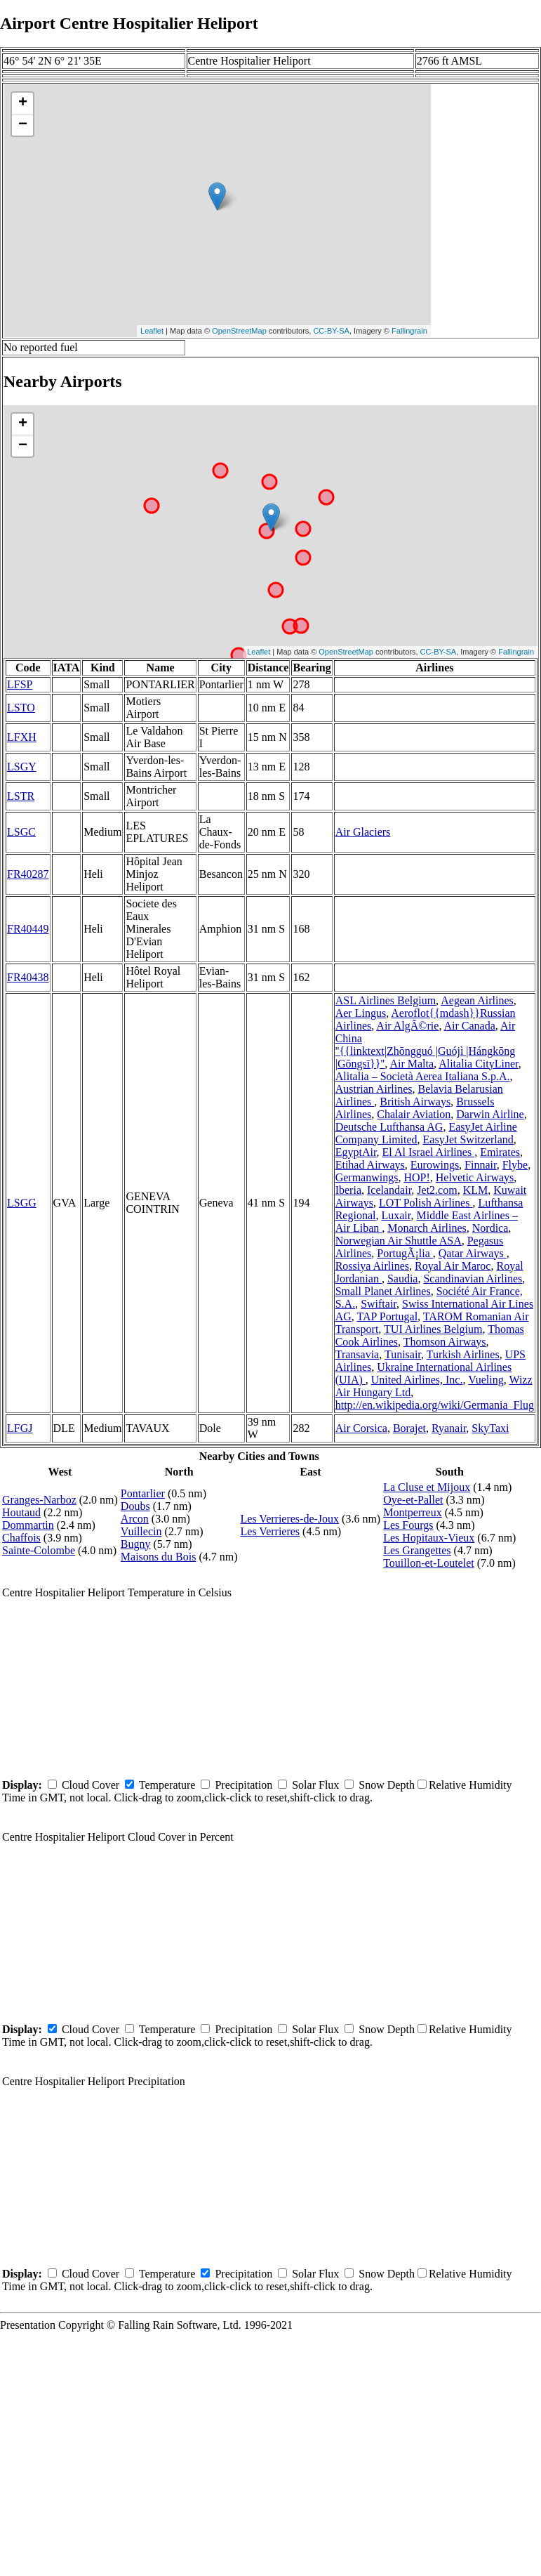 The height and width of the screenshot is (2576, 541). Describe the element at coordinates (412, 1512) in the screenshot. I see `Montperreux` at that location.